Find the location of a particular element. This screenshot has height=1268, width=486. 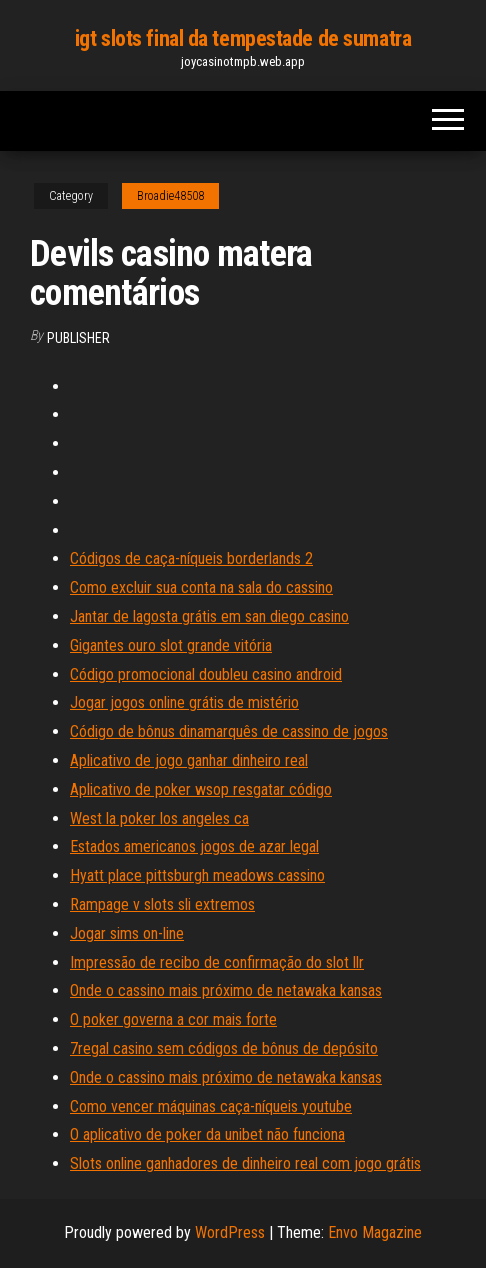

O poker governa a cor mais forte is located at coordinates (173, 1019).